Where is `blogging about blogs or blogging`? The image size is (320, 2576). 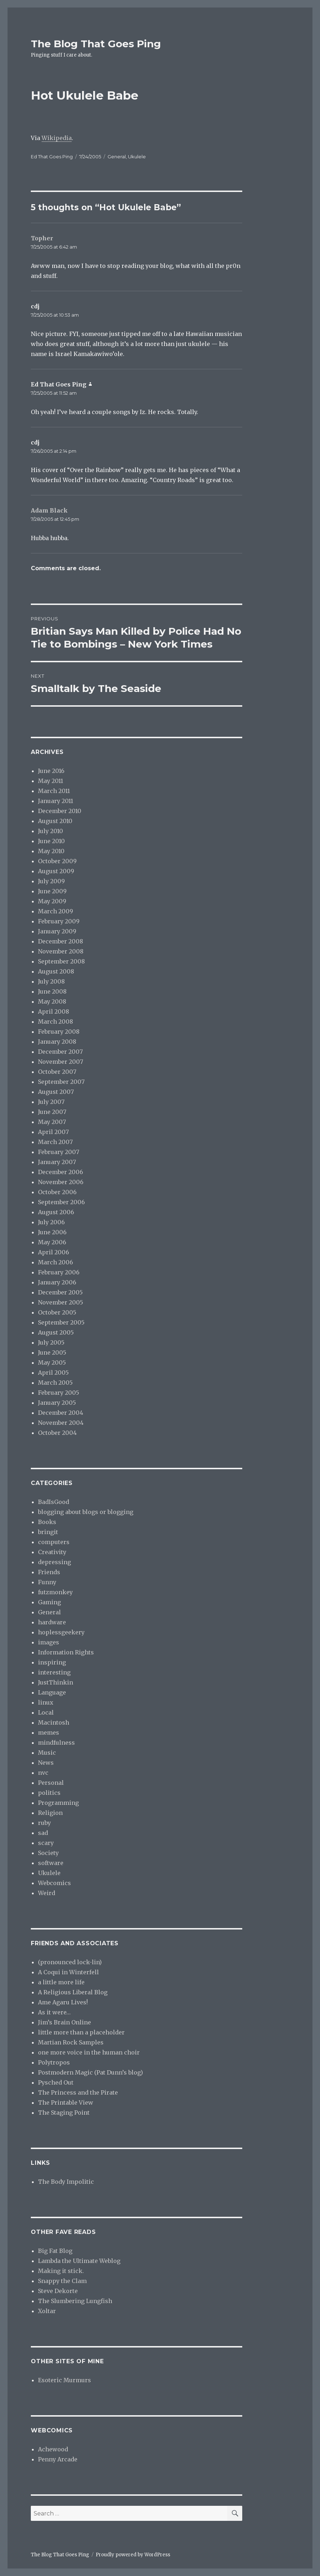
blogging about blogs or blogging is located at coordinates (85, 1511).